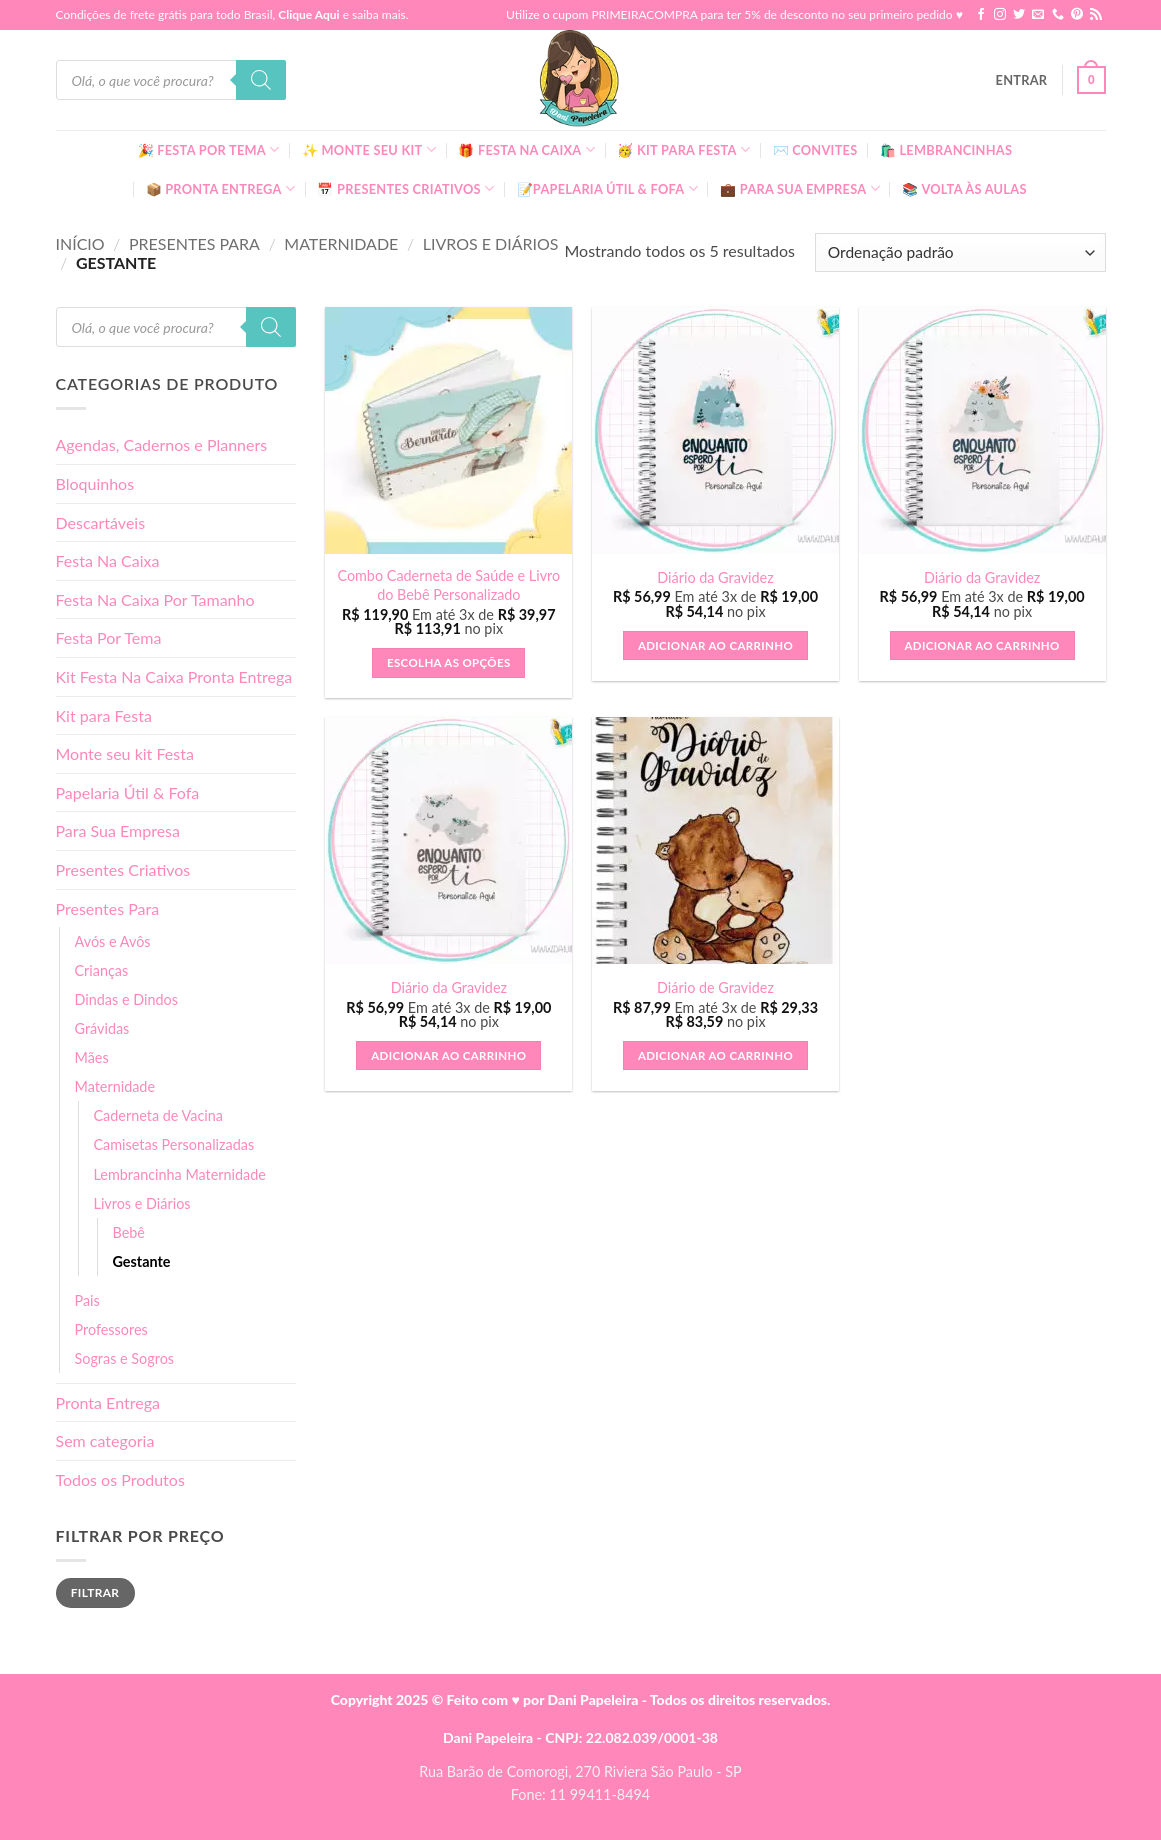 The image size is (1161, 1840). What do you see at coordinates (341, 243) in the screenshot?
I see `Maternidade` at bounding box center [341, 243].